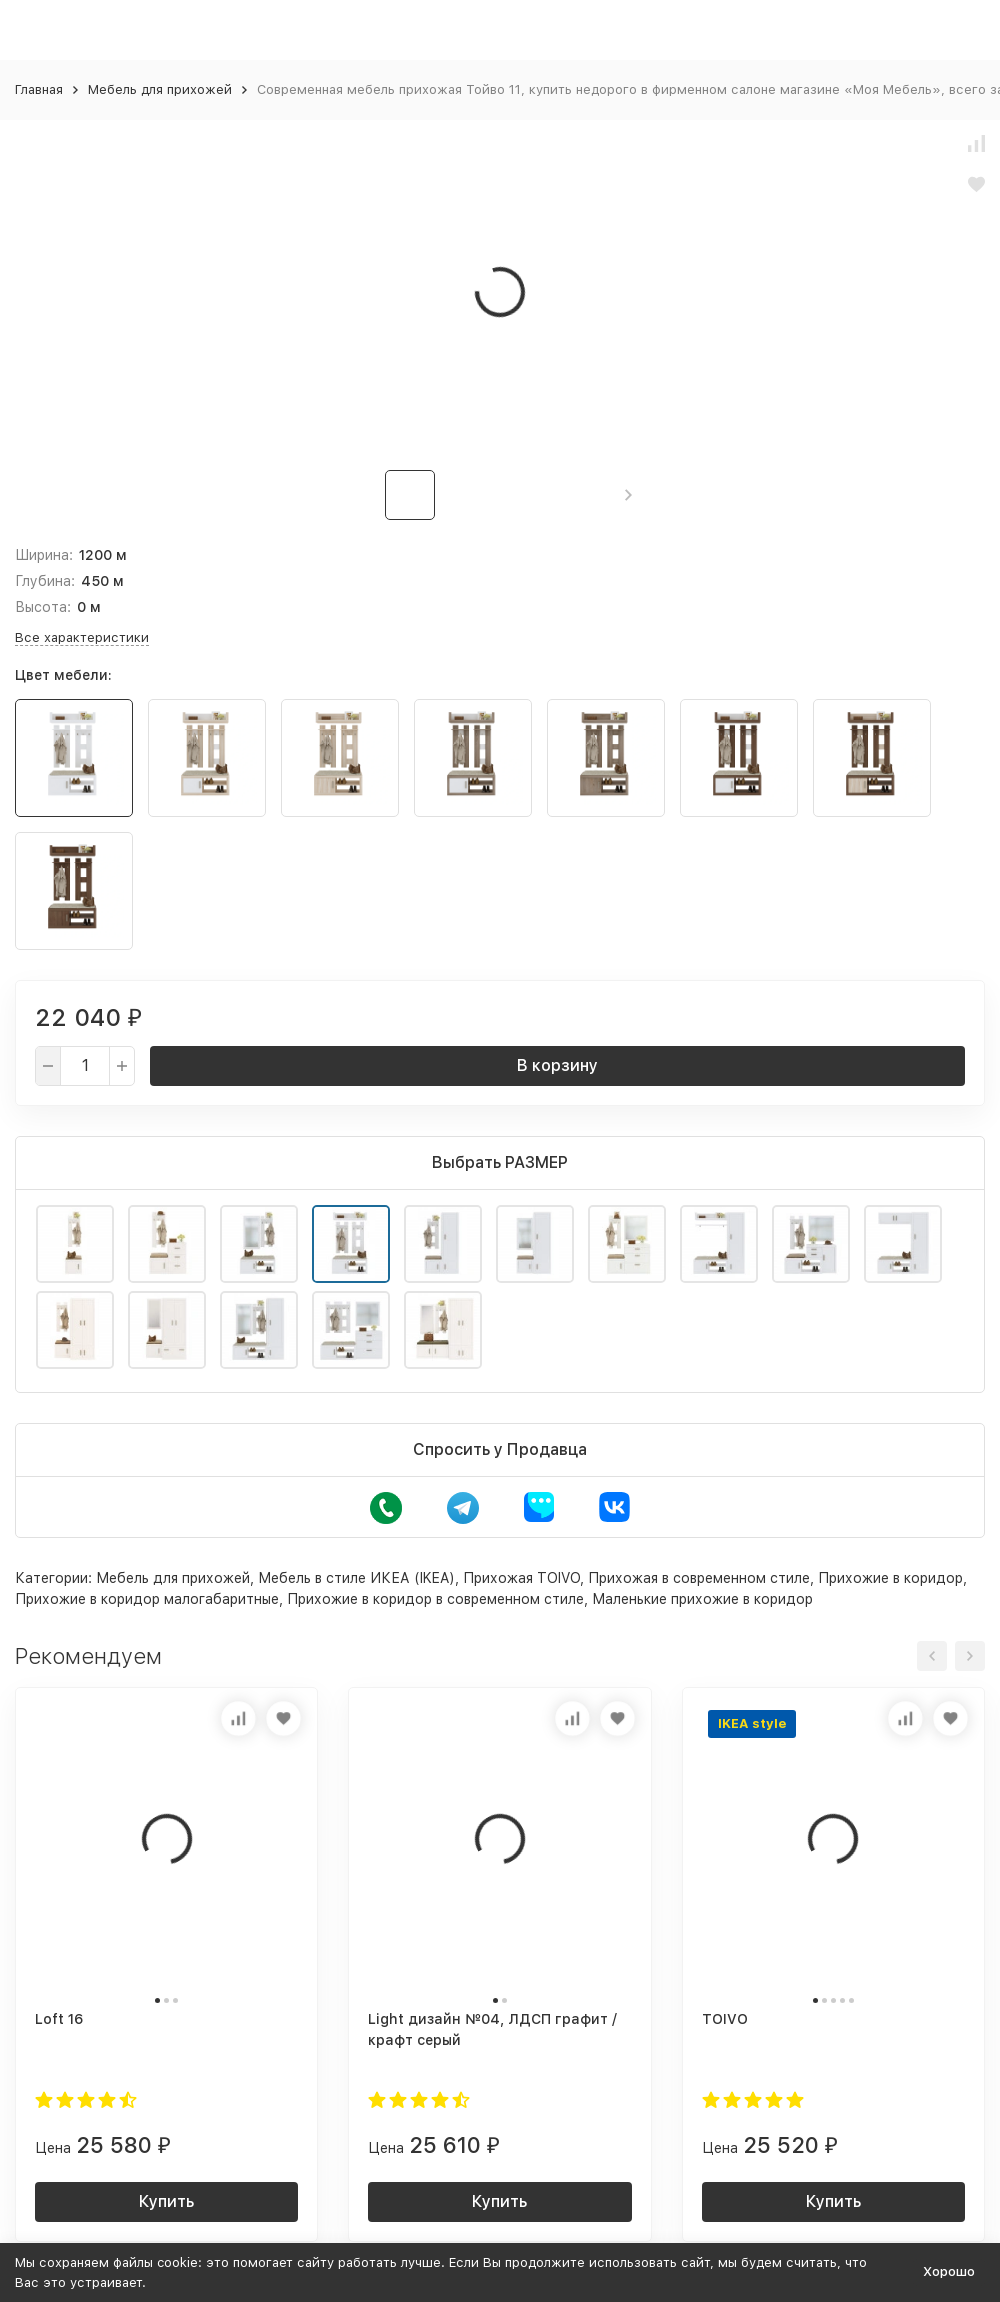 The width and height of the screenshot is (1000, 2302). Describe the element at coordinates (166, 2201) in the screenshot. I see `Купить` at that location.